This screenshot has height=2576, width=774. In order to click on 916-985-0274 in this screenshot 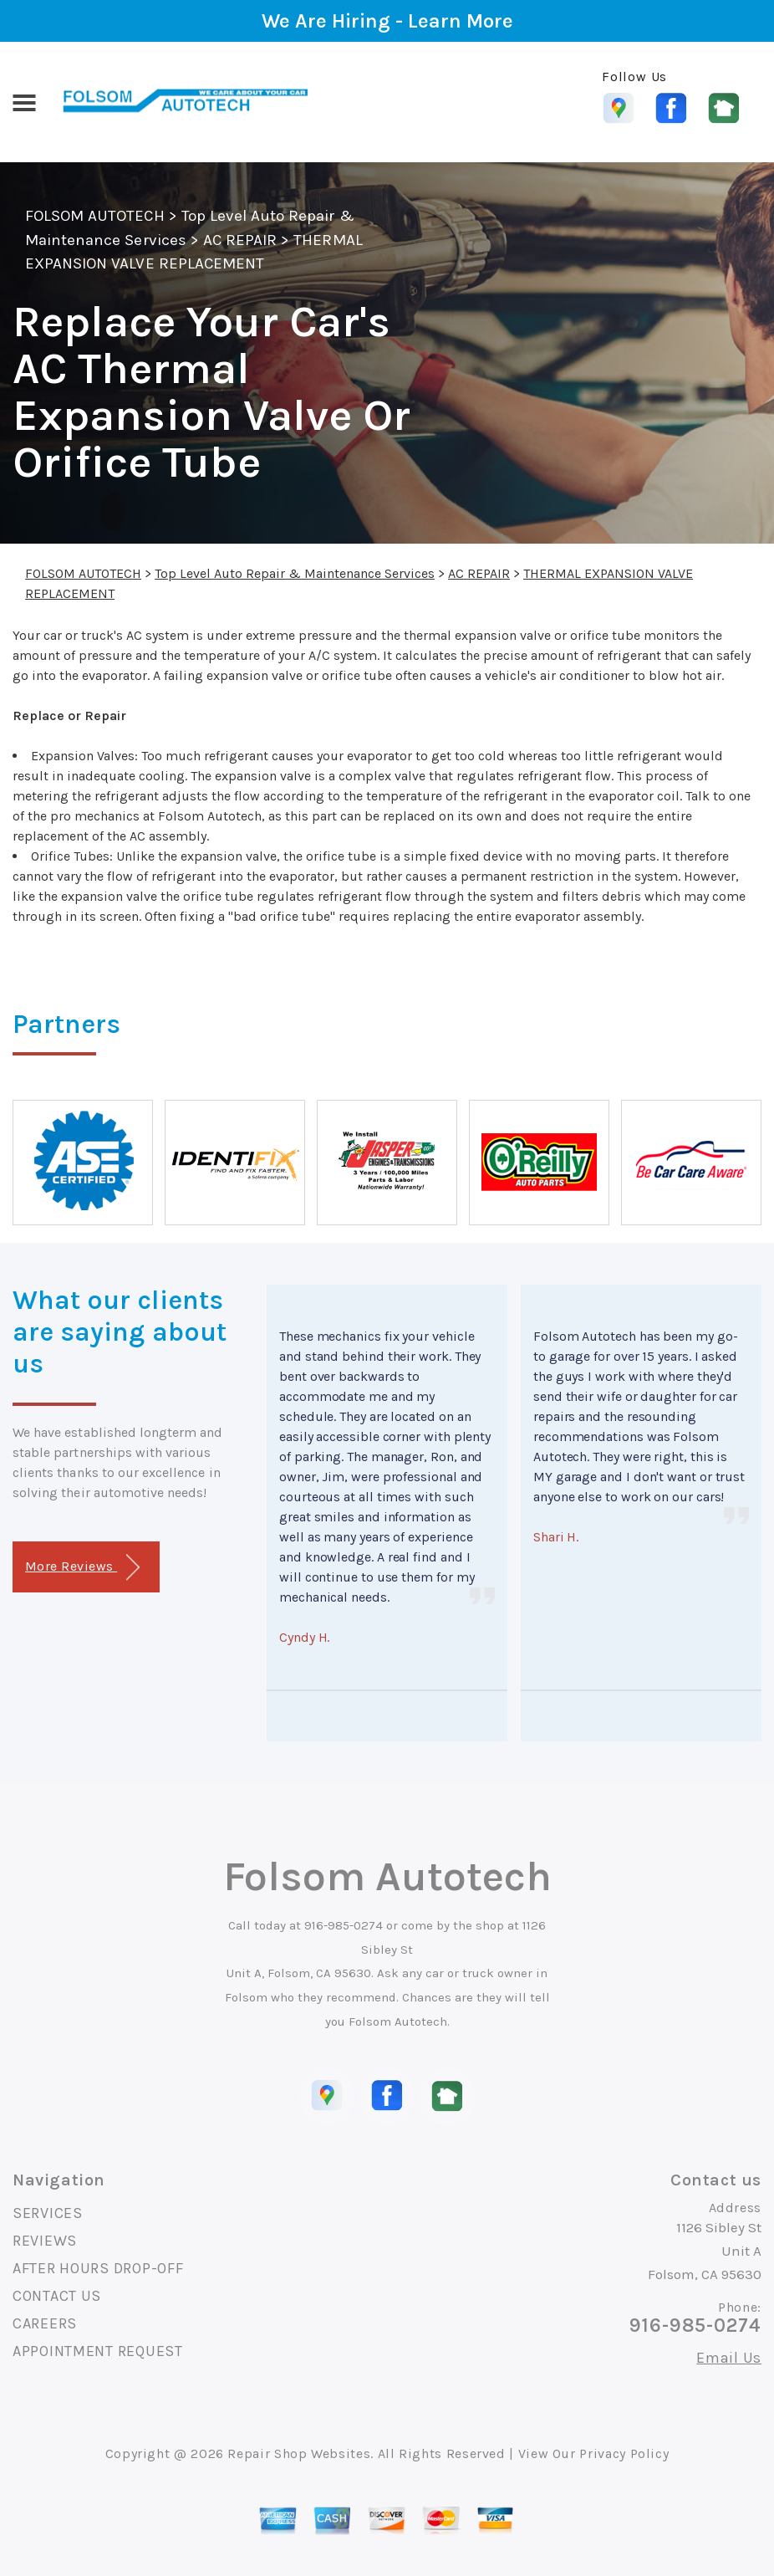, I will do `click(343, 1925)`.